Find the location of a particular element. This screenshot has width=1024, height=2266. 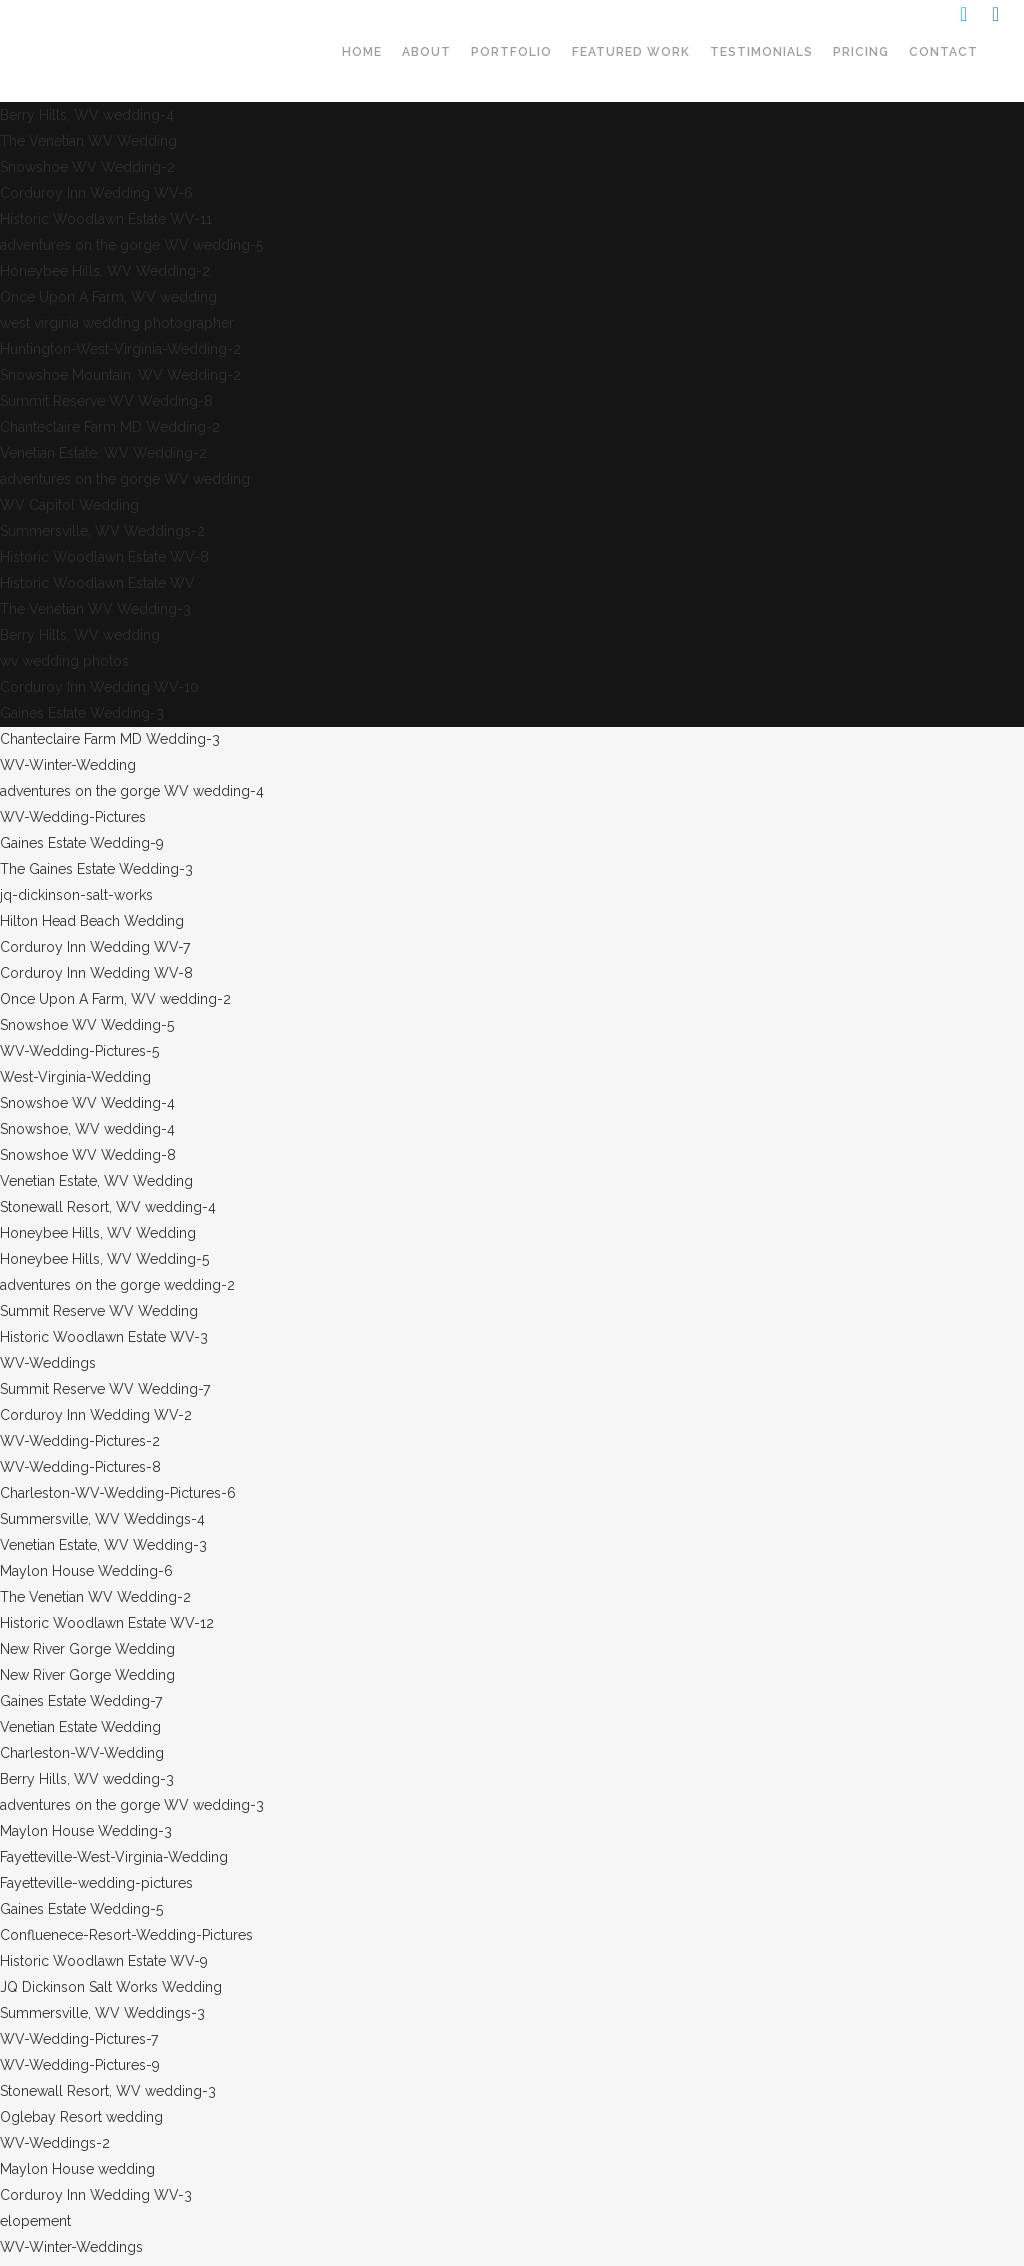

Corduroy Inn Wedding WV-6 is located at coordinates (96, 193).